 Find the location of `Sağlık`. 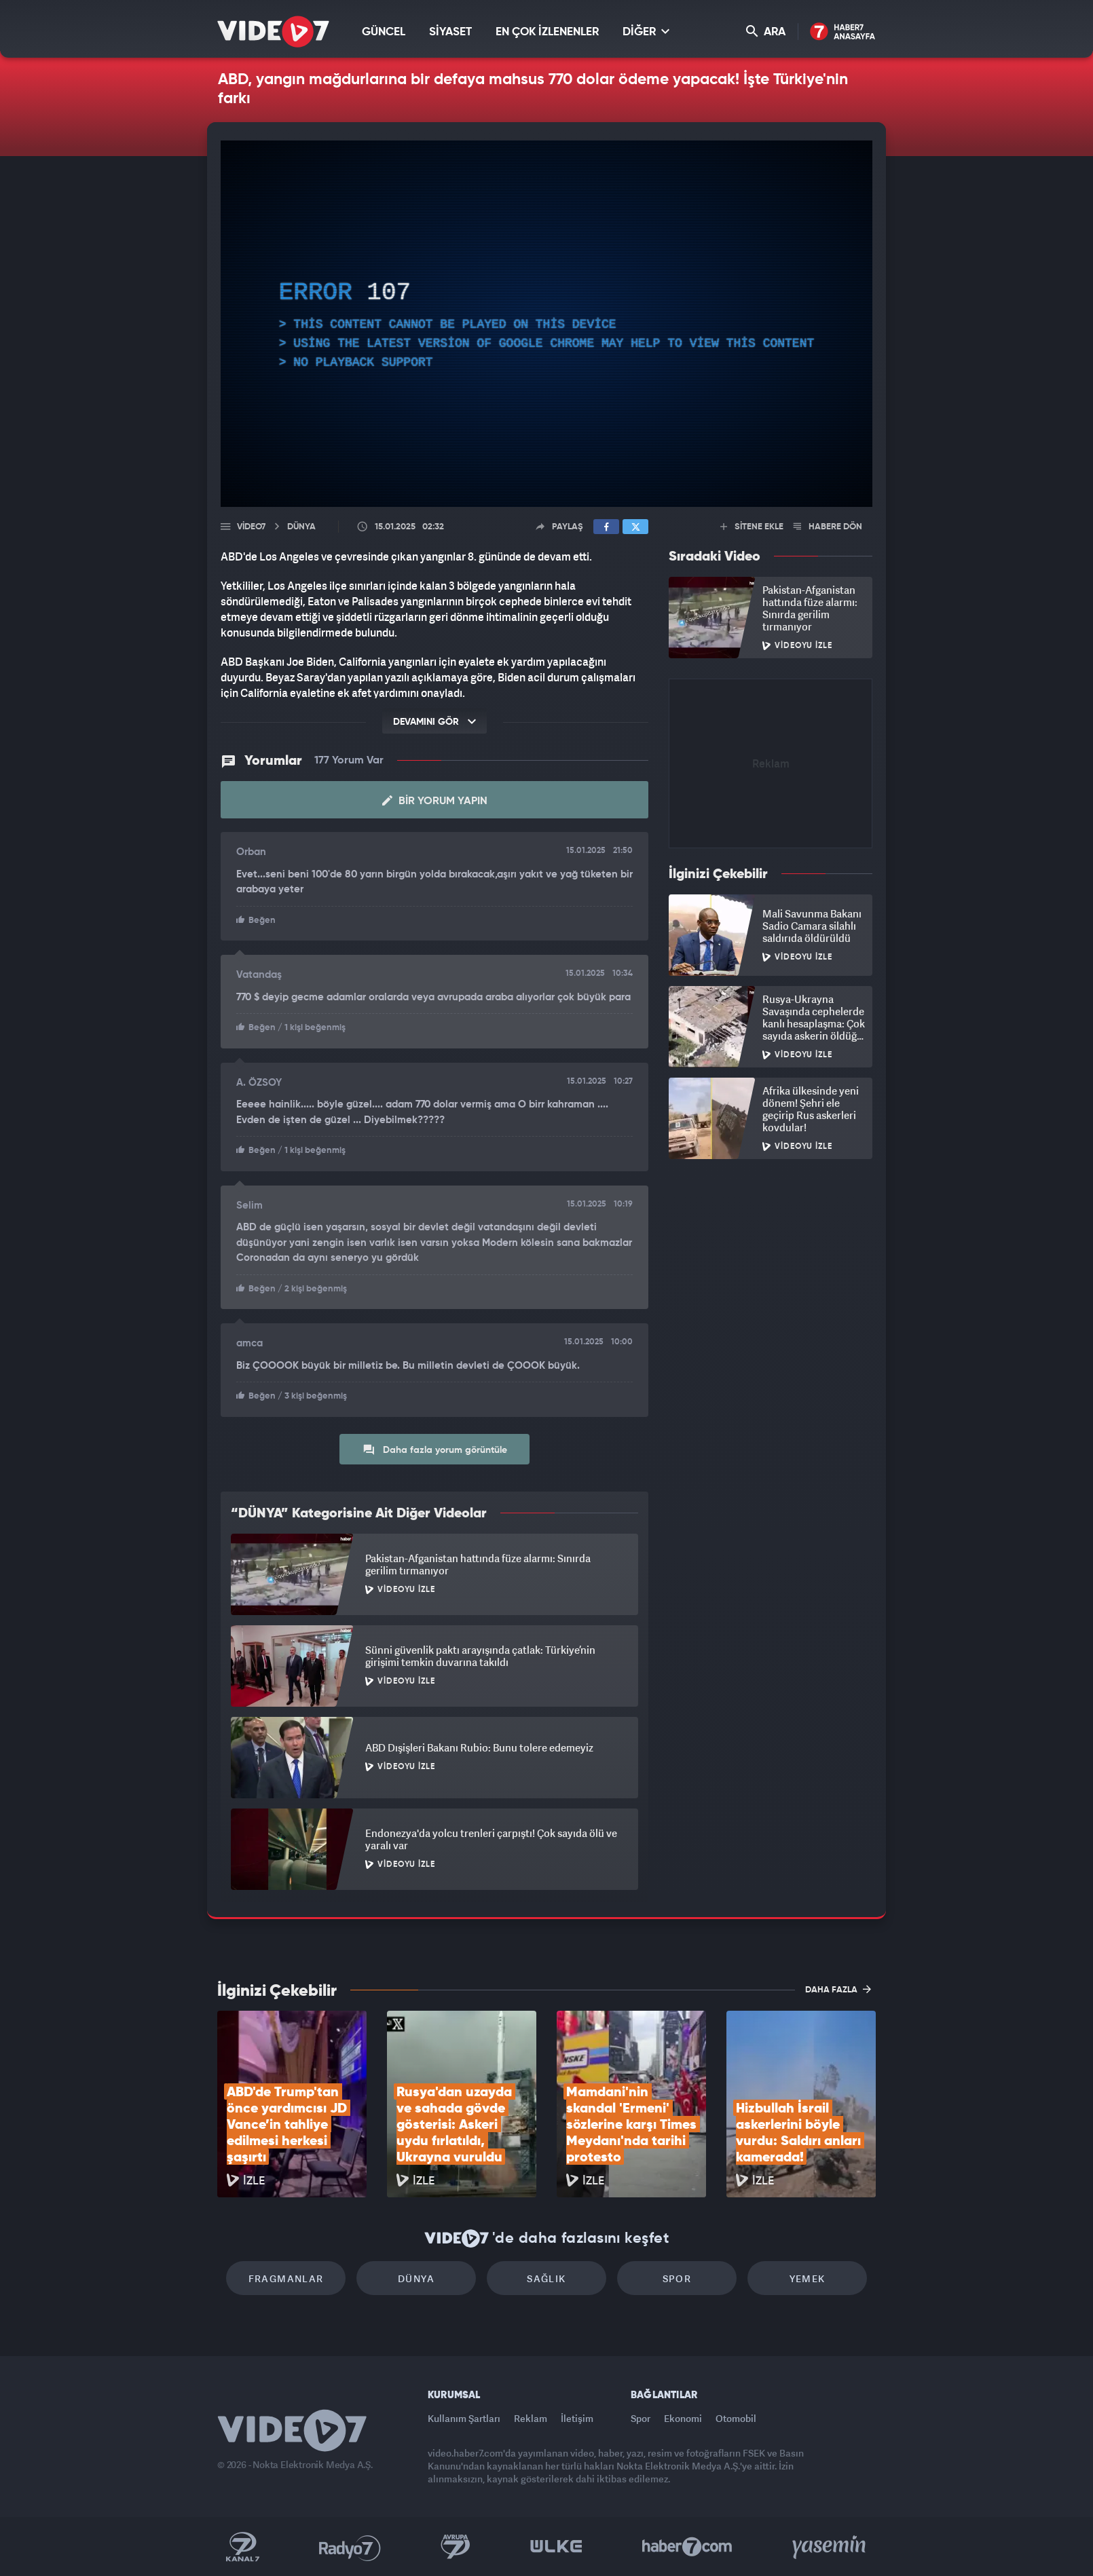

Sağlık is located at coordinates (546, 2278).